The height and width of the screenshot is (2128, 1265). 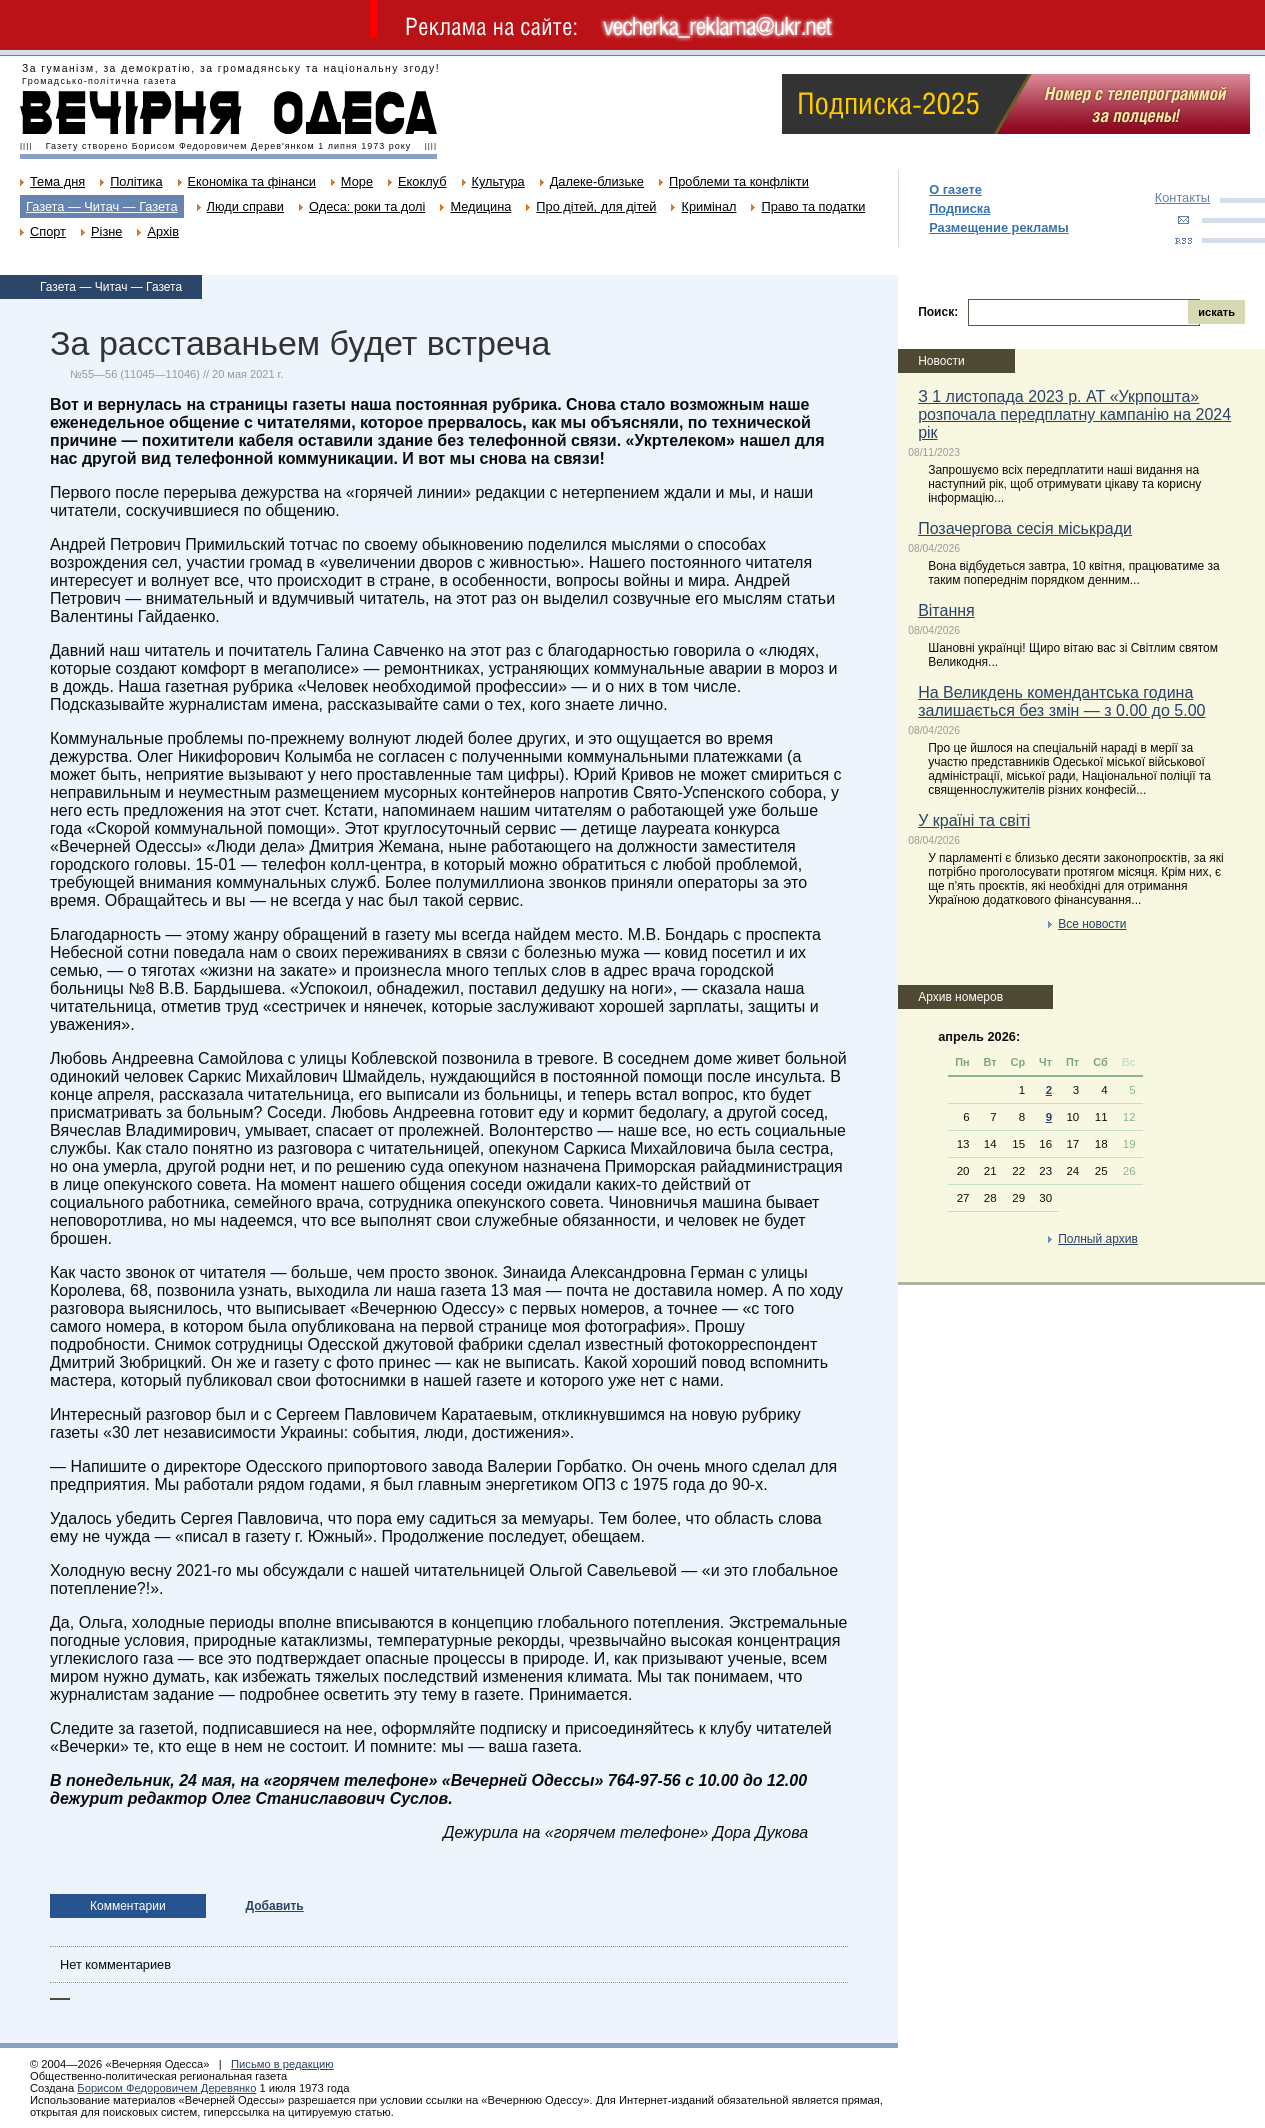 What do you see at coordinates (163, 231) in the screenshot?
I see `Архів` at bounding box center [163, 231].